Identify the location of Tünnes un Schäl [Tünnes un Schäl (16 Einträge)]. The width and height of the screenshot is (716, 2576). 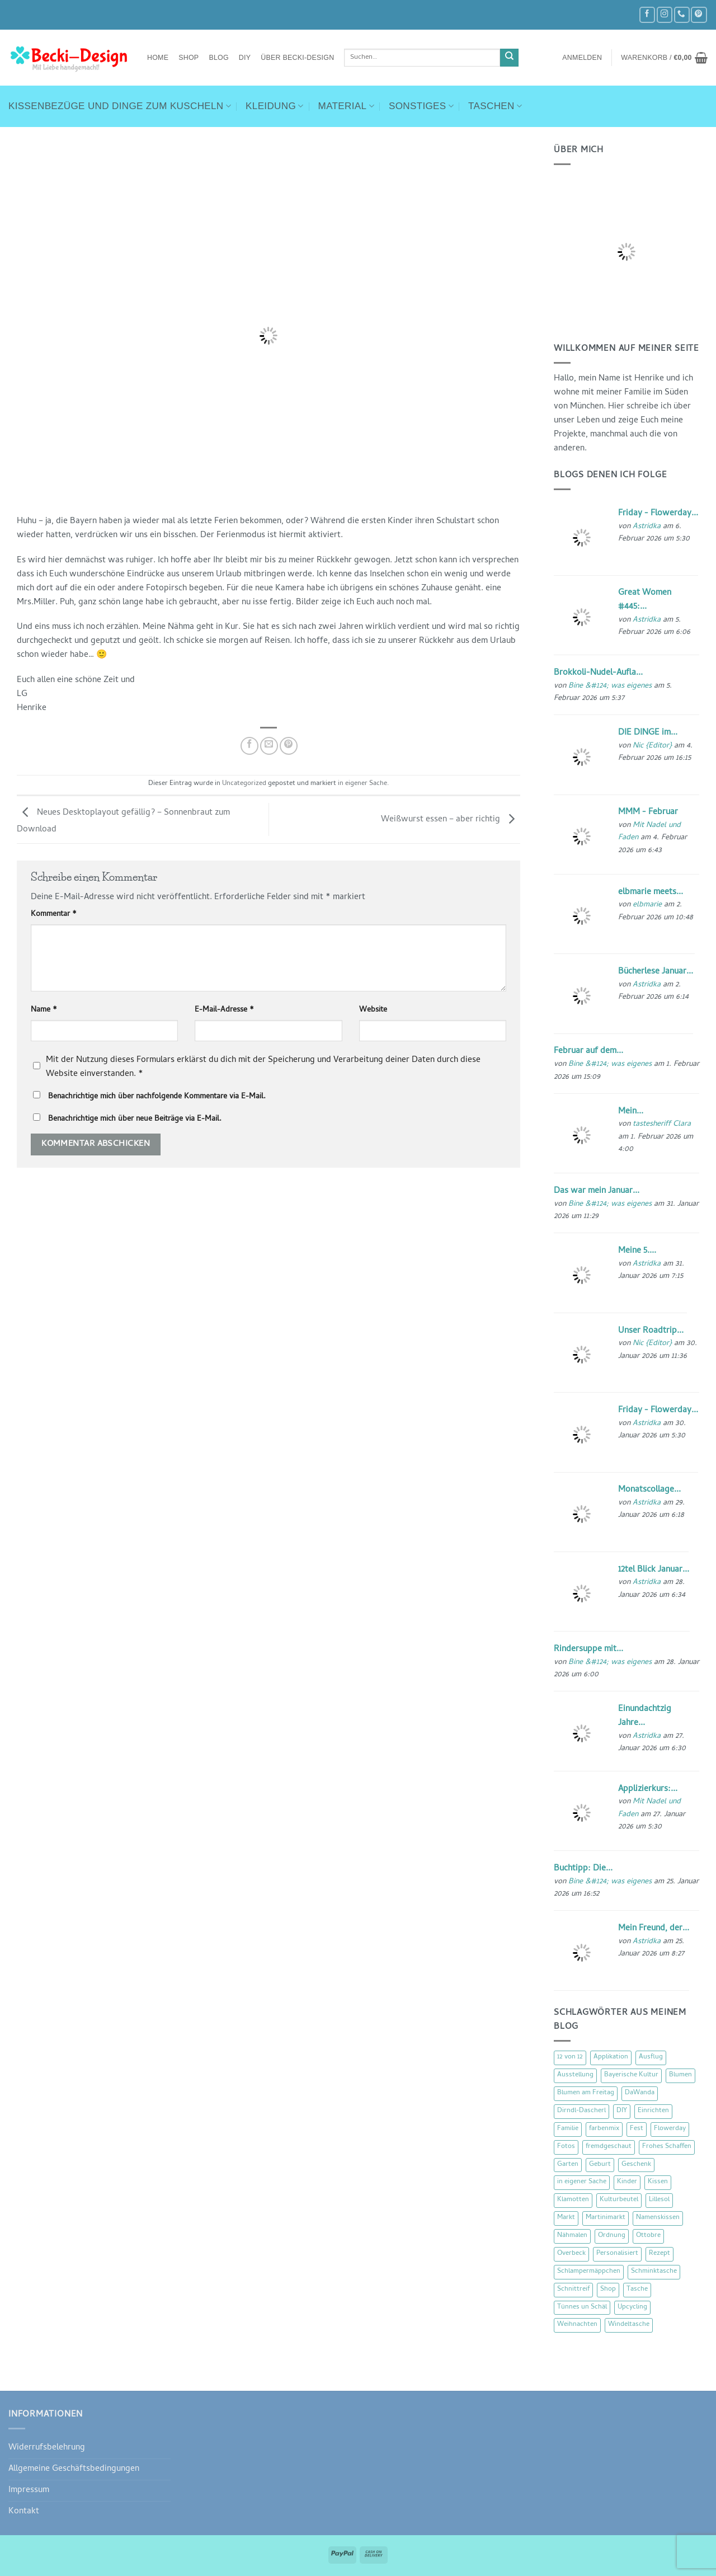
(582, 2307).